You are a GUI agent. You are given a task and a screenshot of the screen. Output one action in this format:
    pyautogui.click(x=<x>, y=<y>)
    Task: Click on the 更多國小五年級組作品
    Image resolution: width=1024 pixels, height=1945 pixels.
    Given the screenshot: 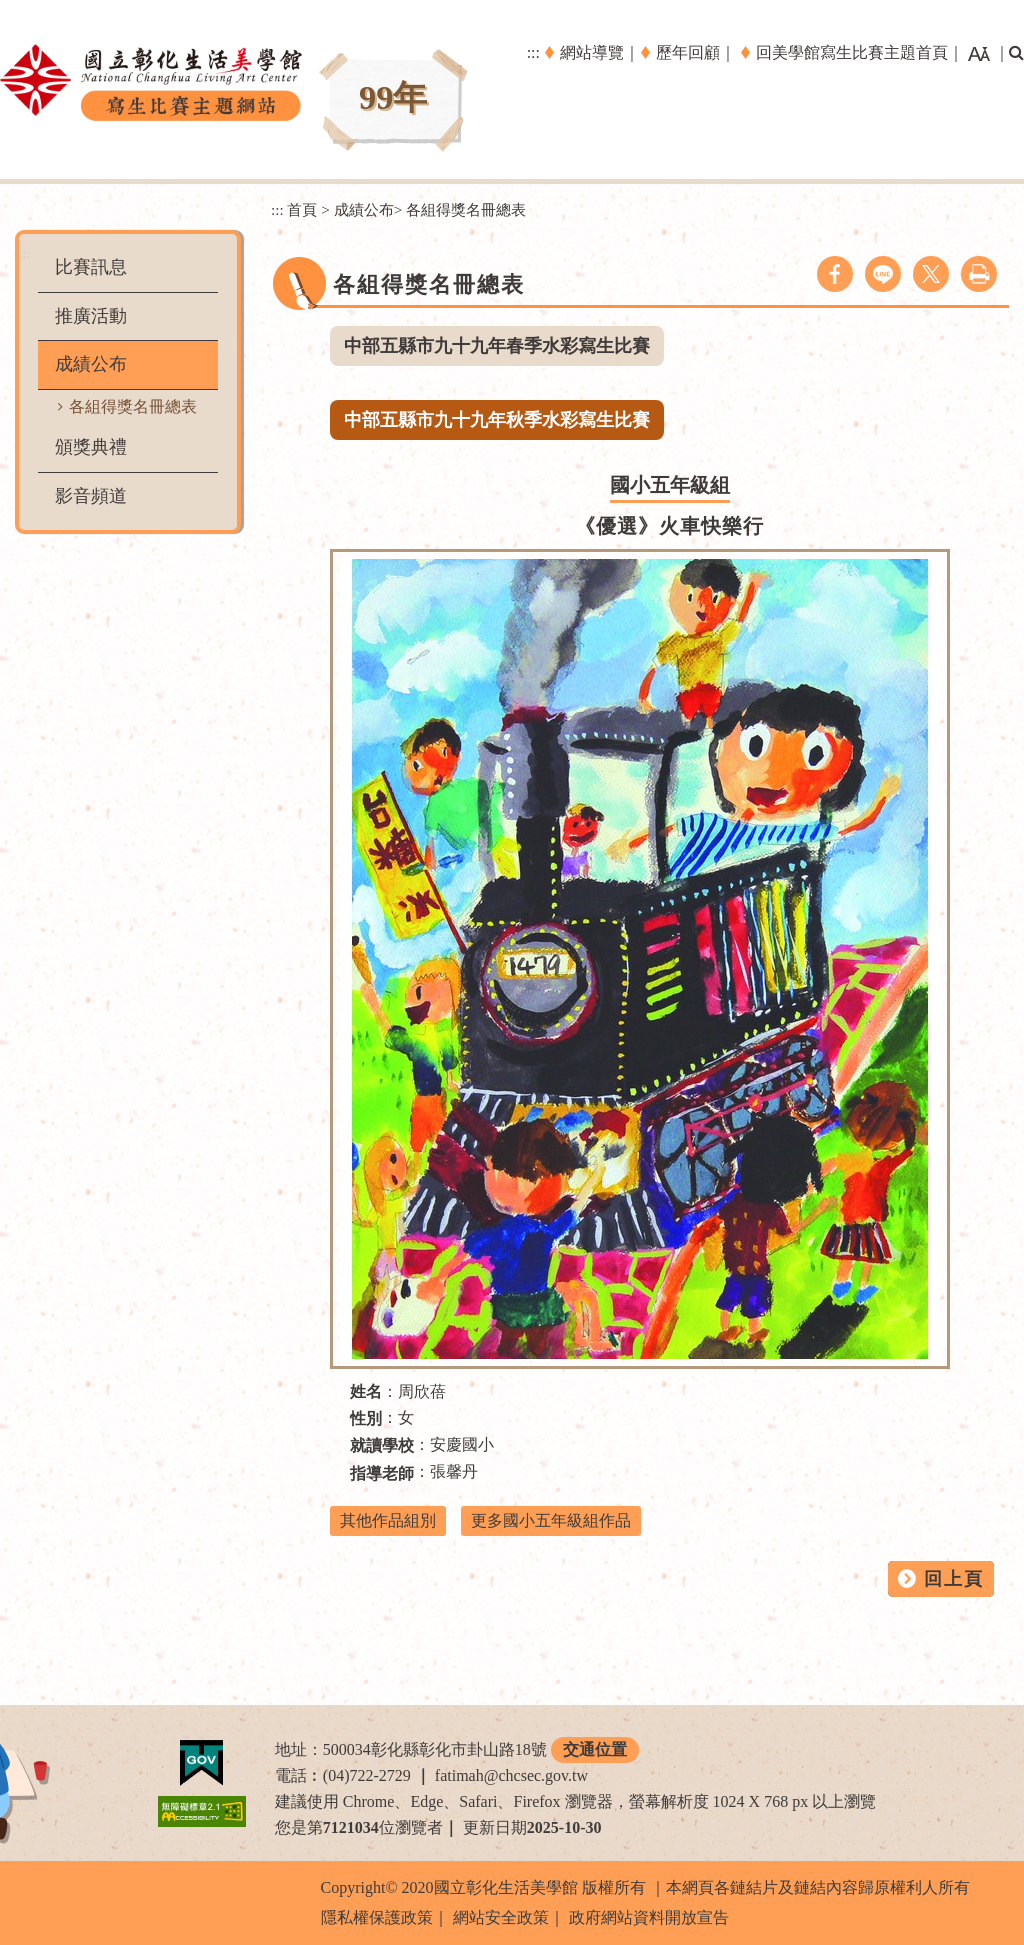 What is the action you would take?
    pyautogui.click(x=551, y=1520)
    